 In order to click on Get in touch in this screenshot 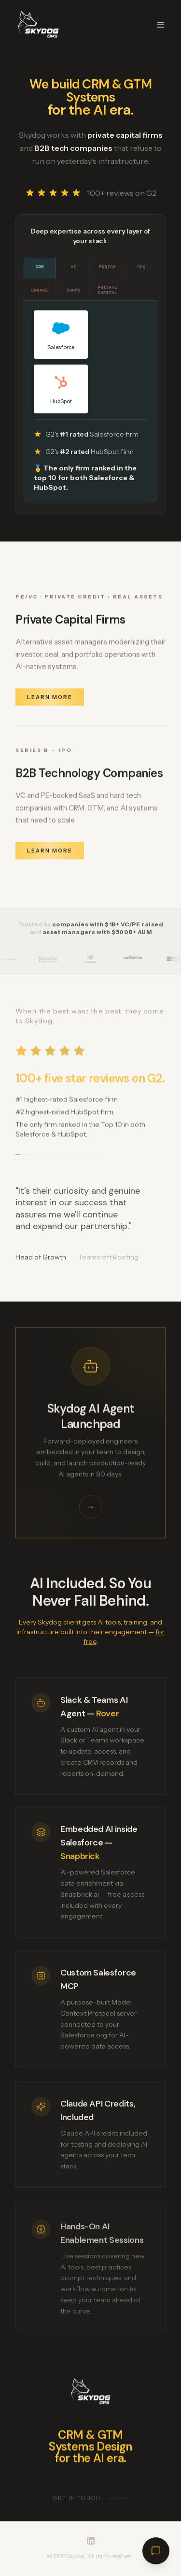, I will do `click(90, 2503)`.